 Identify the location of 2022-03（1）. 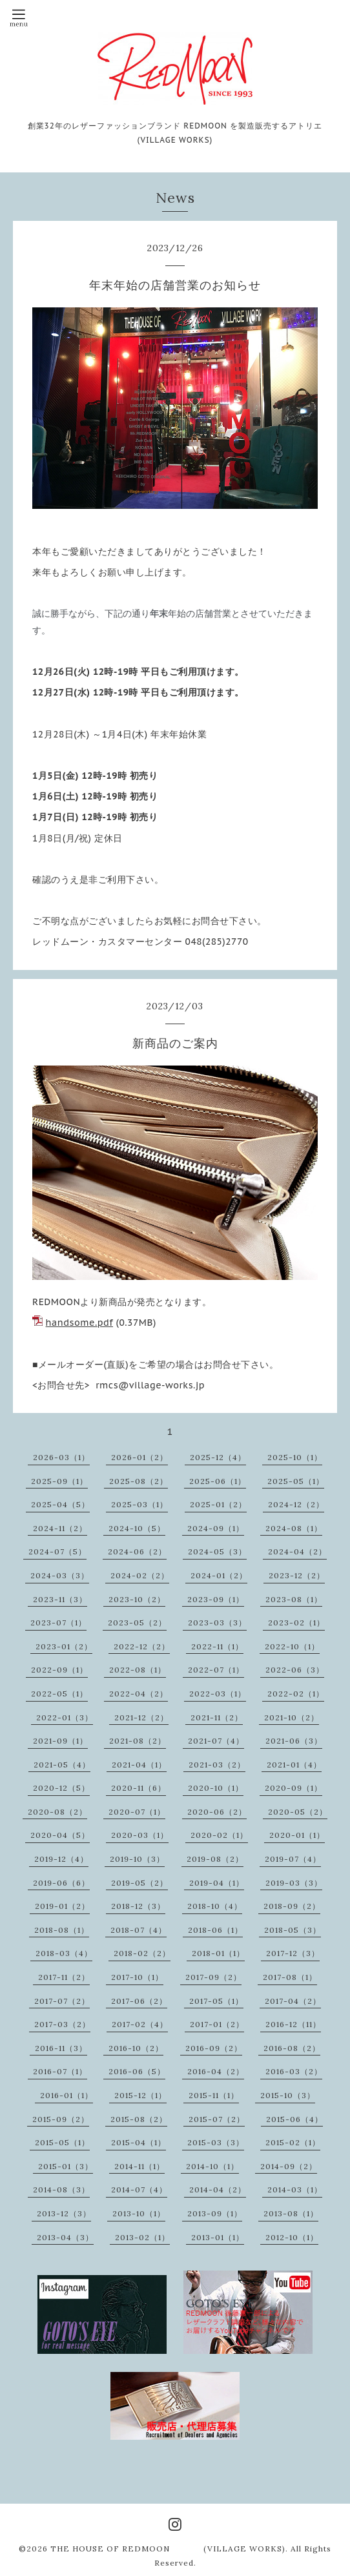
(217, 1693).